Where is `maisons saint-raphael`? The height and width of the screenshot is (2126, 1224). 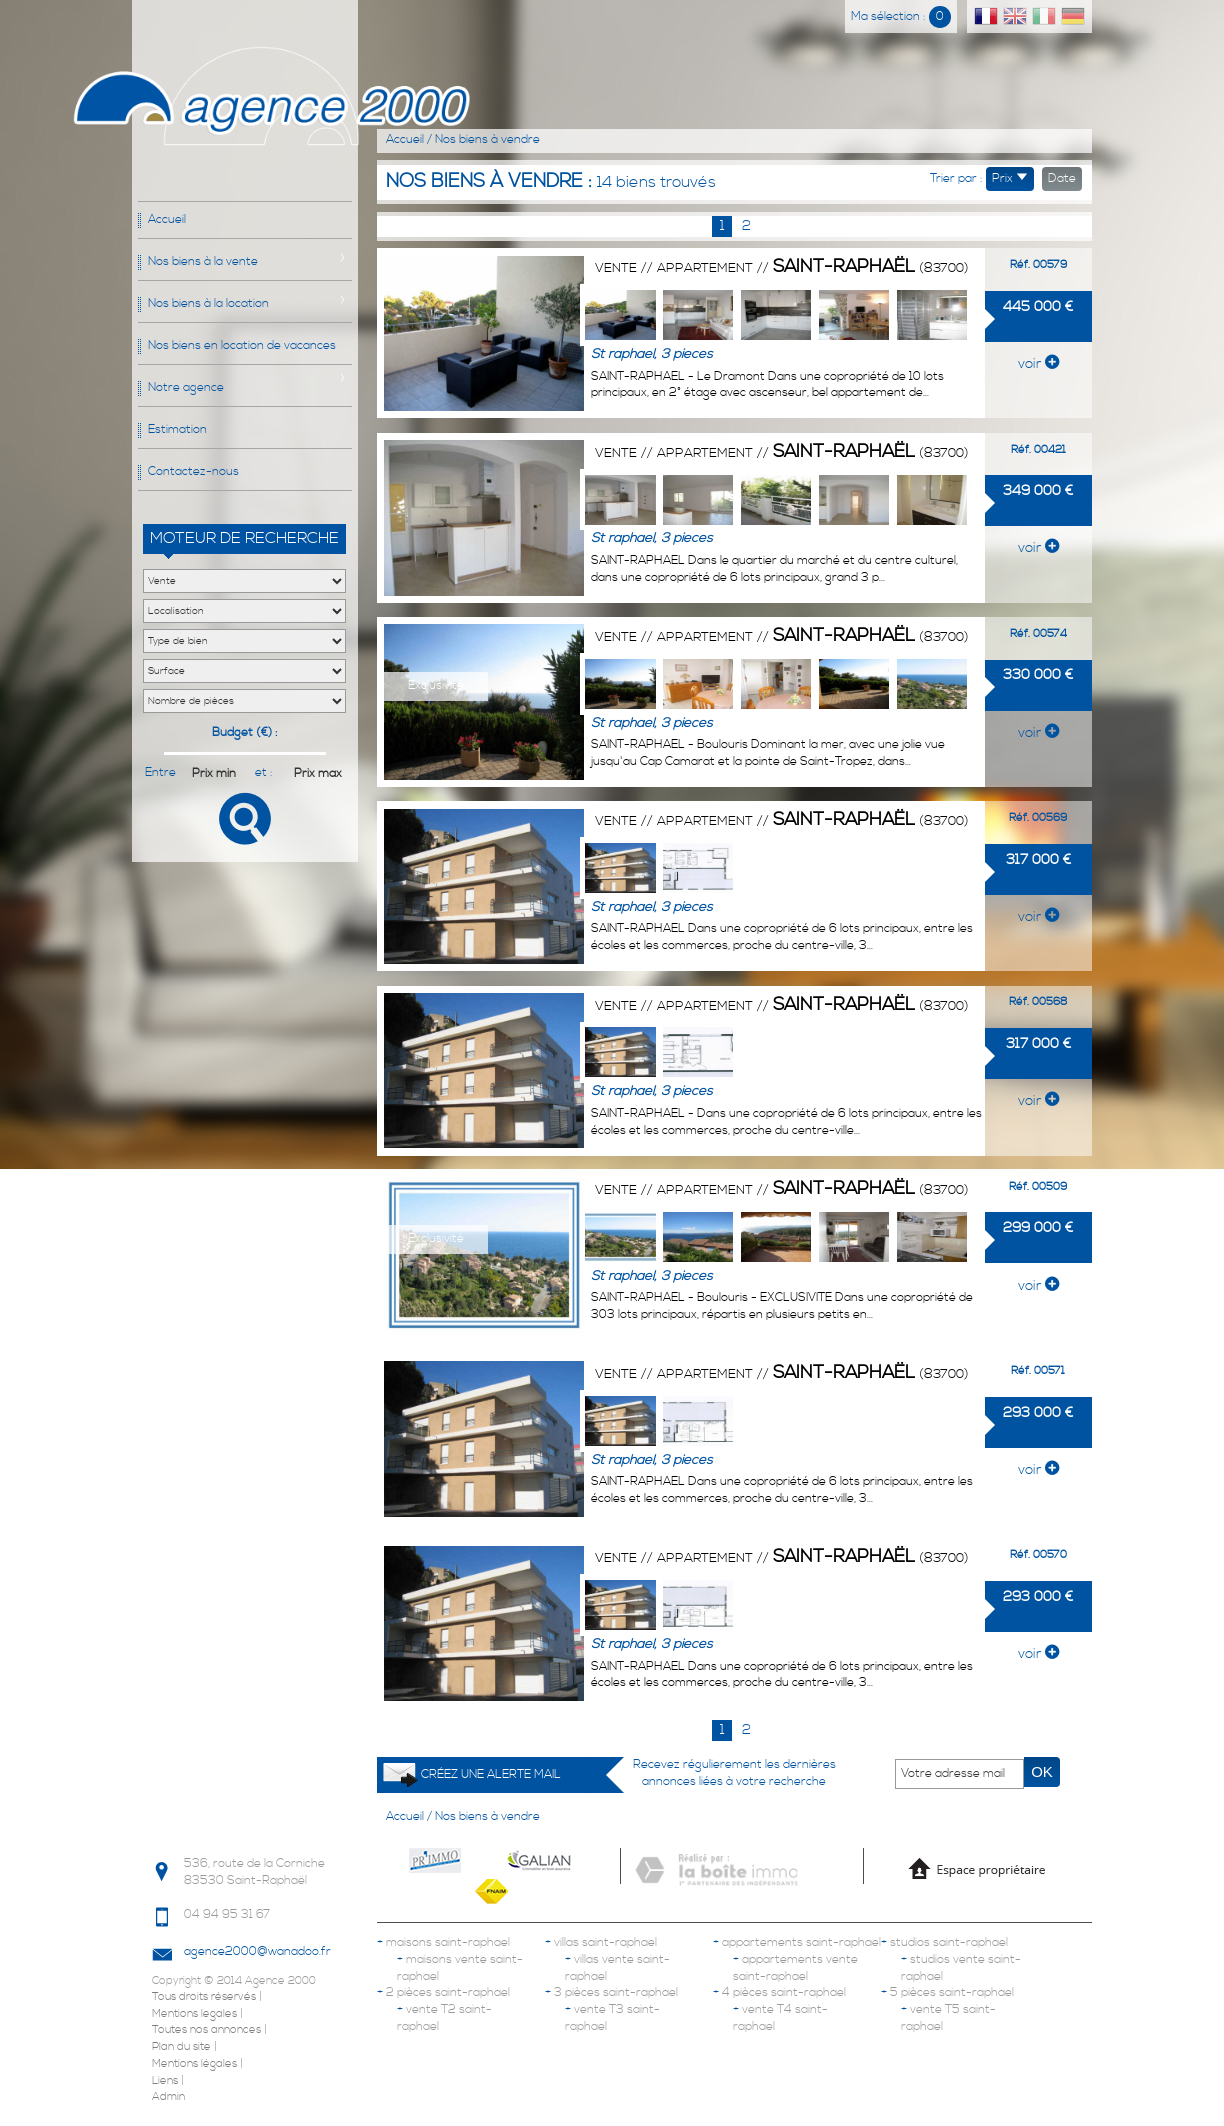
maisons saint-raphael is located at coordinates (443, 1942).